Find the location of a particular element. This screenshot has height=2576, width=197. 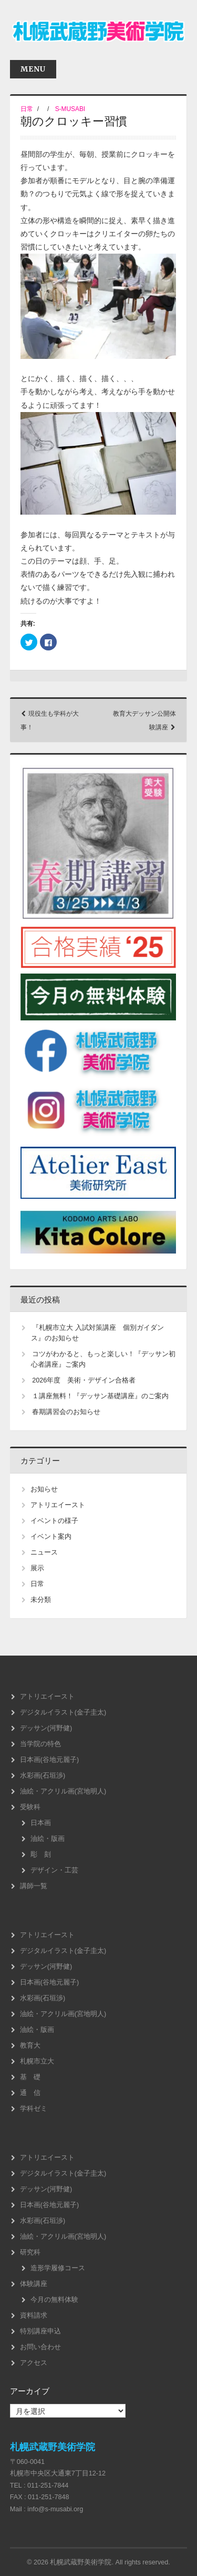

当学院の特色 is located at coordinates (40, 1744).